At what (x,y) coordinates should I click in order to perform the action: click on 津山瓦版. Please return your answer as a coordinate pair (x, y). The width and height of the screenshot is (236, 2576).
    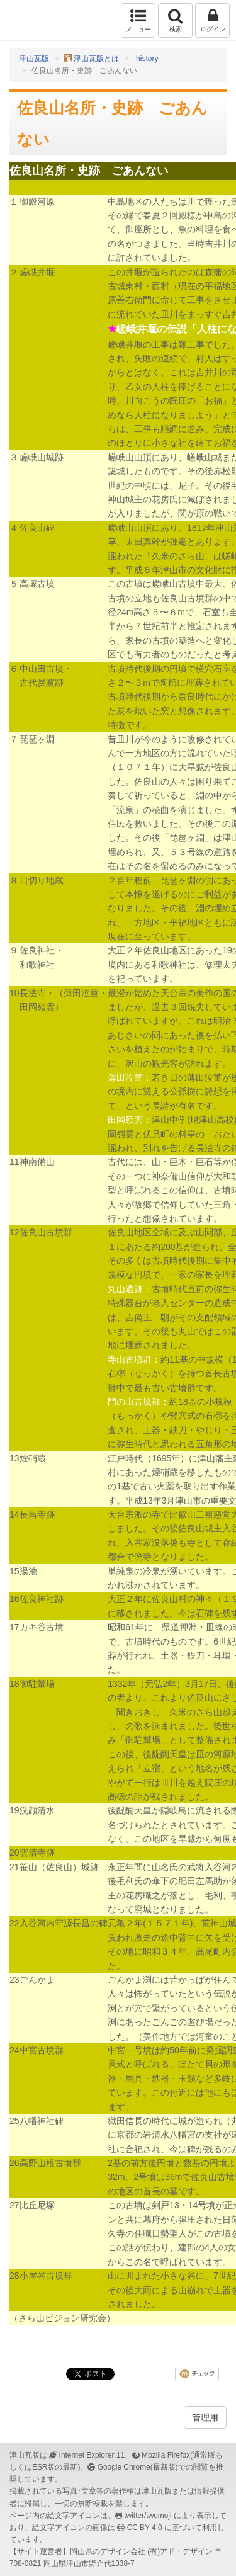
    Looking at the image, I should click on (36, 20).